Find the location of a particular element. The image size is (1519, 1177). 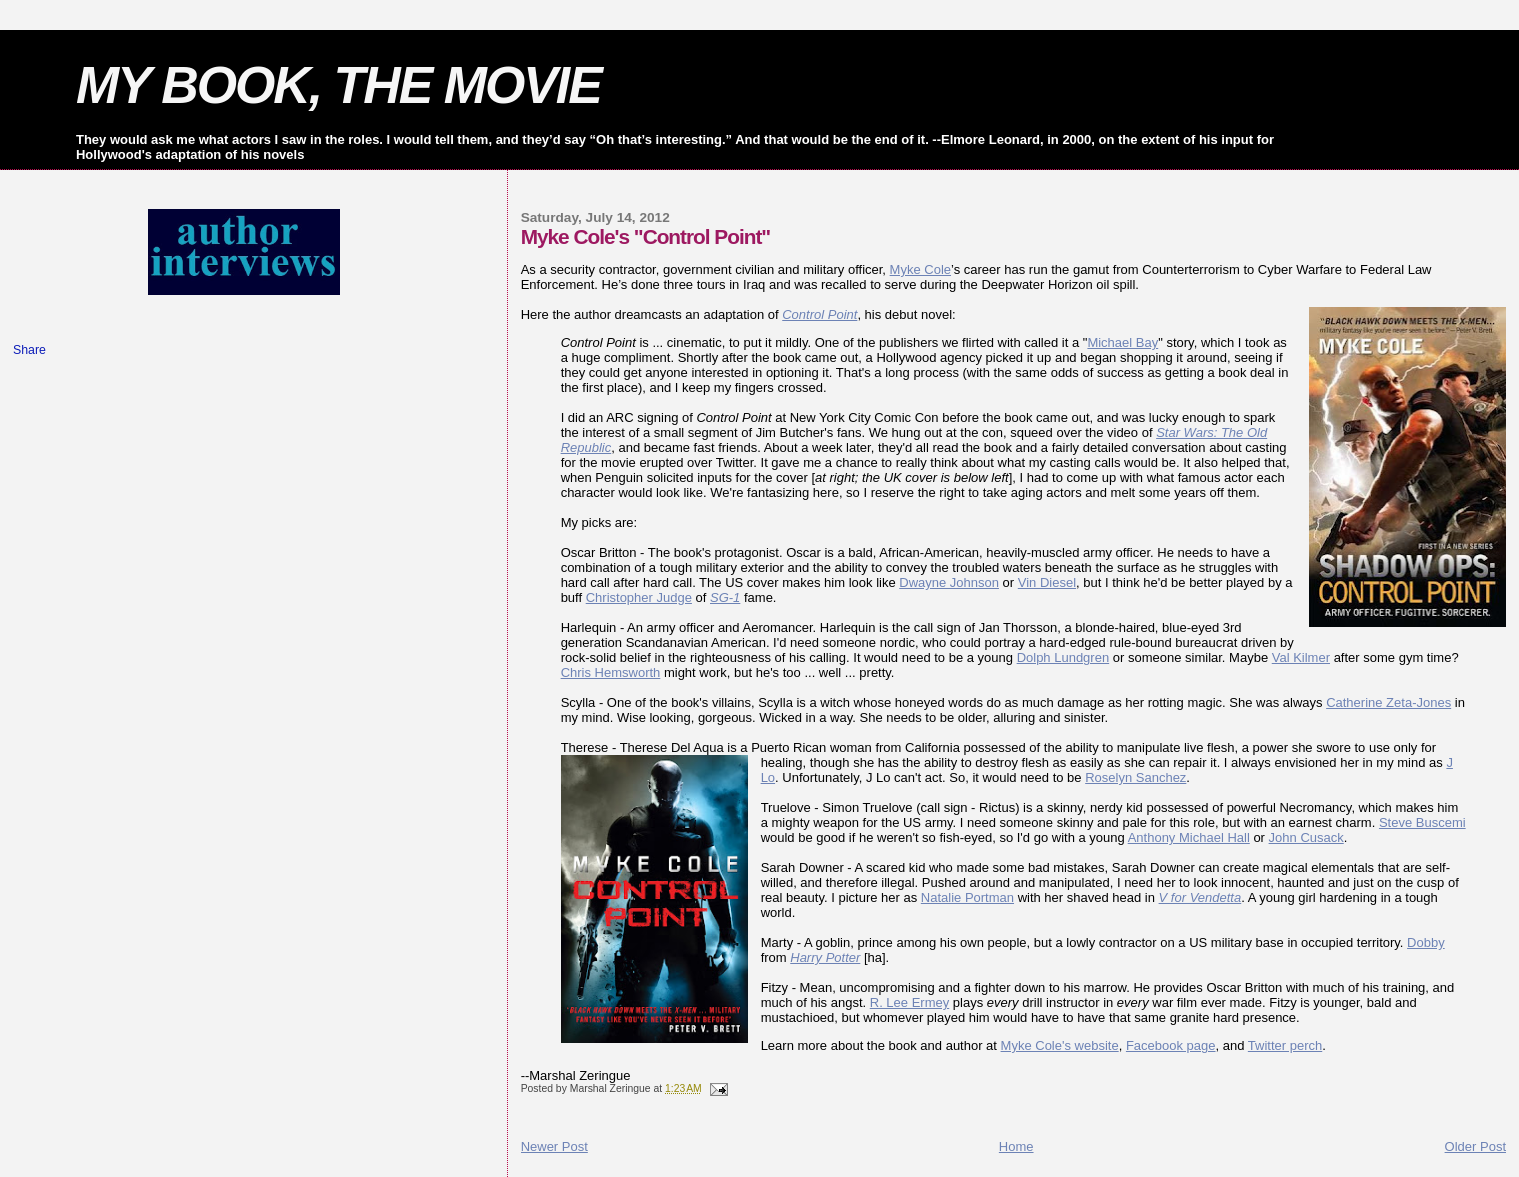

Anthony Michael Hall is located at coordinates (1189, 837).